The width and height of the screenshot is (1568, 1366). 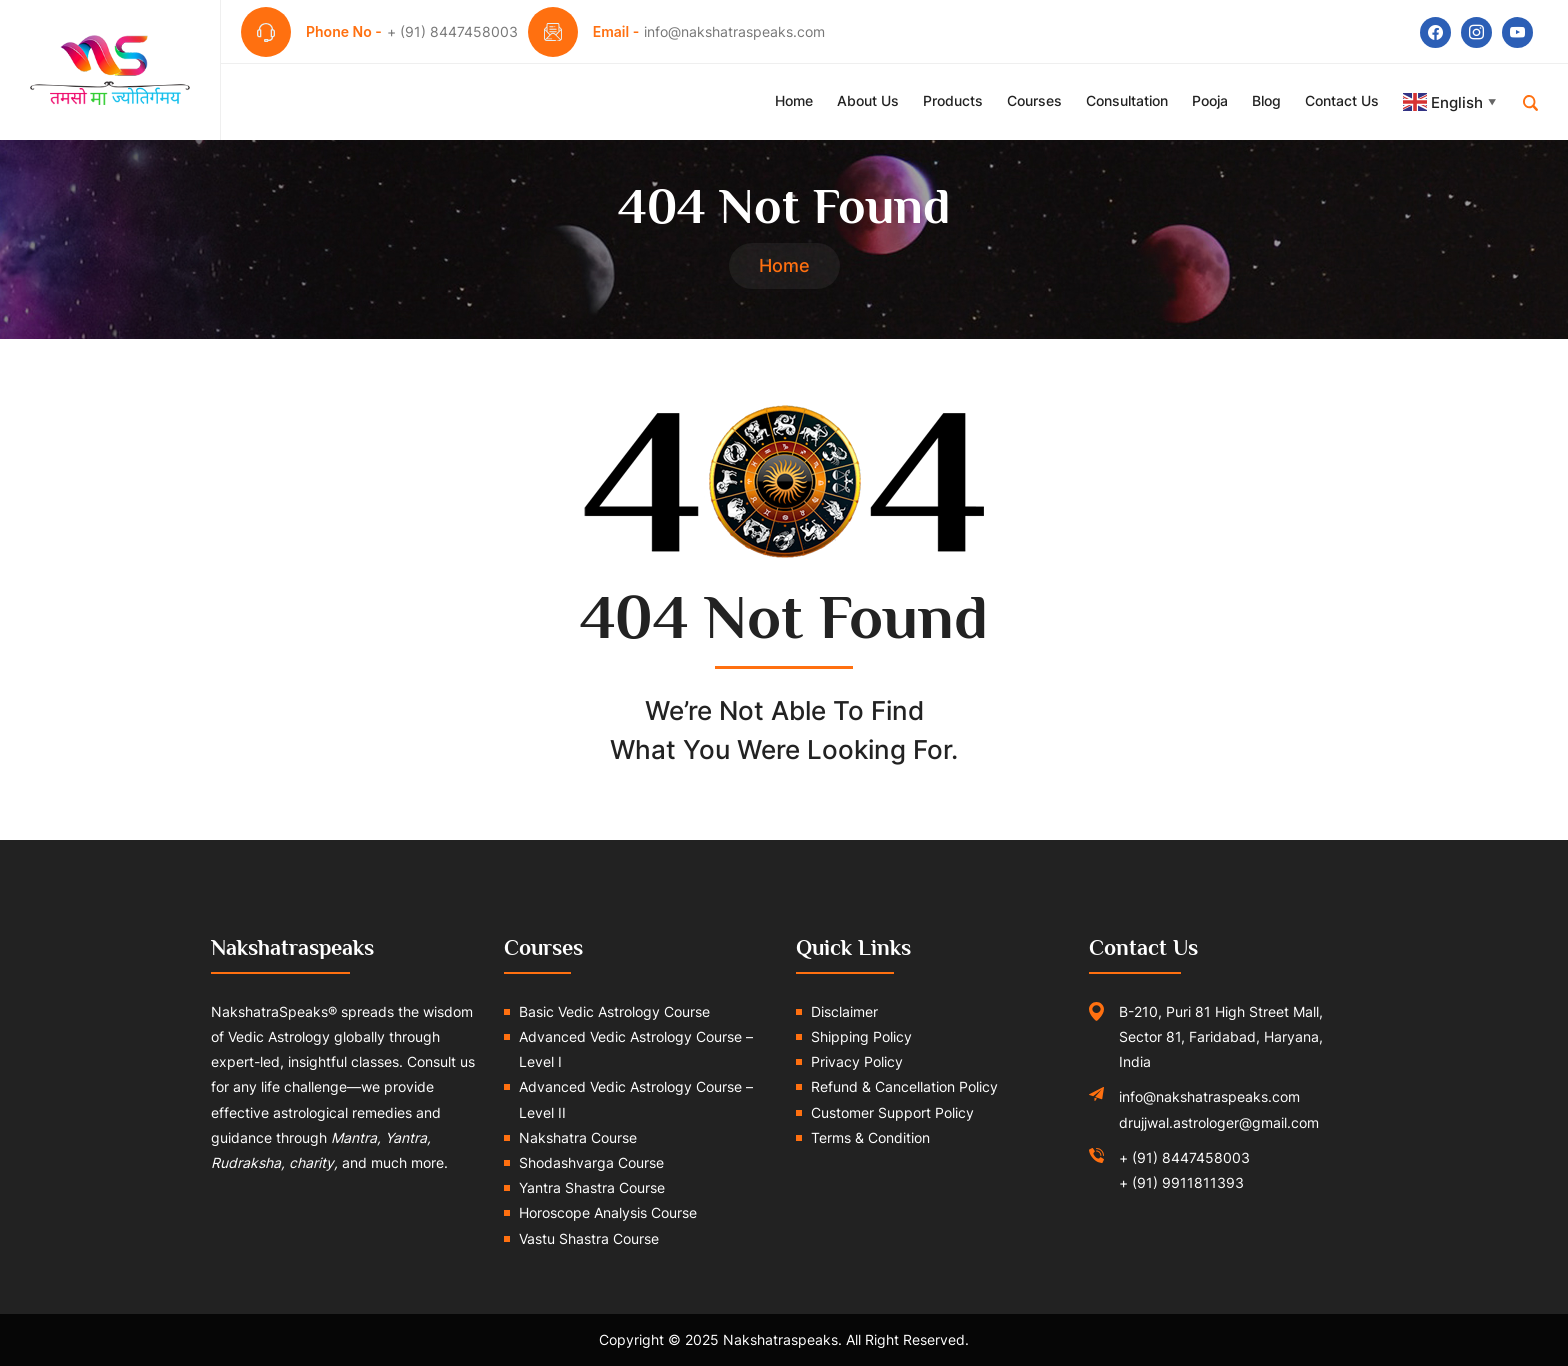 What do you see at coordinates (1209, 1096) in the screenshot?
I see `info@nakshatraspeaks.com` at bounding box center [1209, 1096].